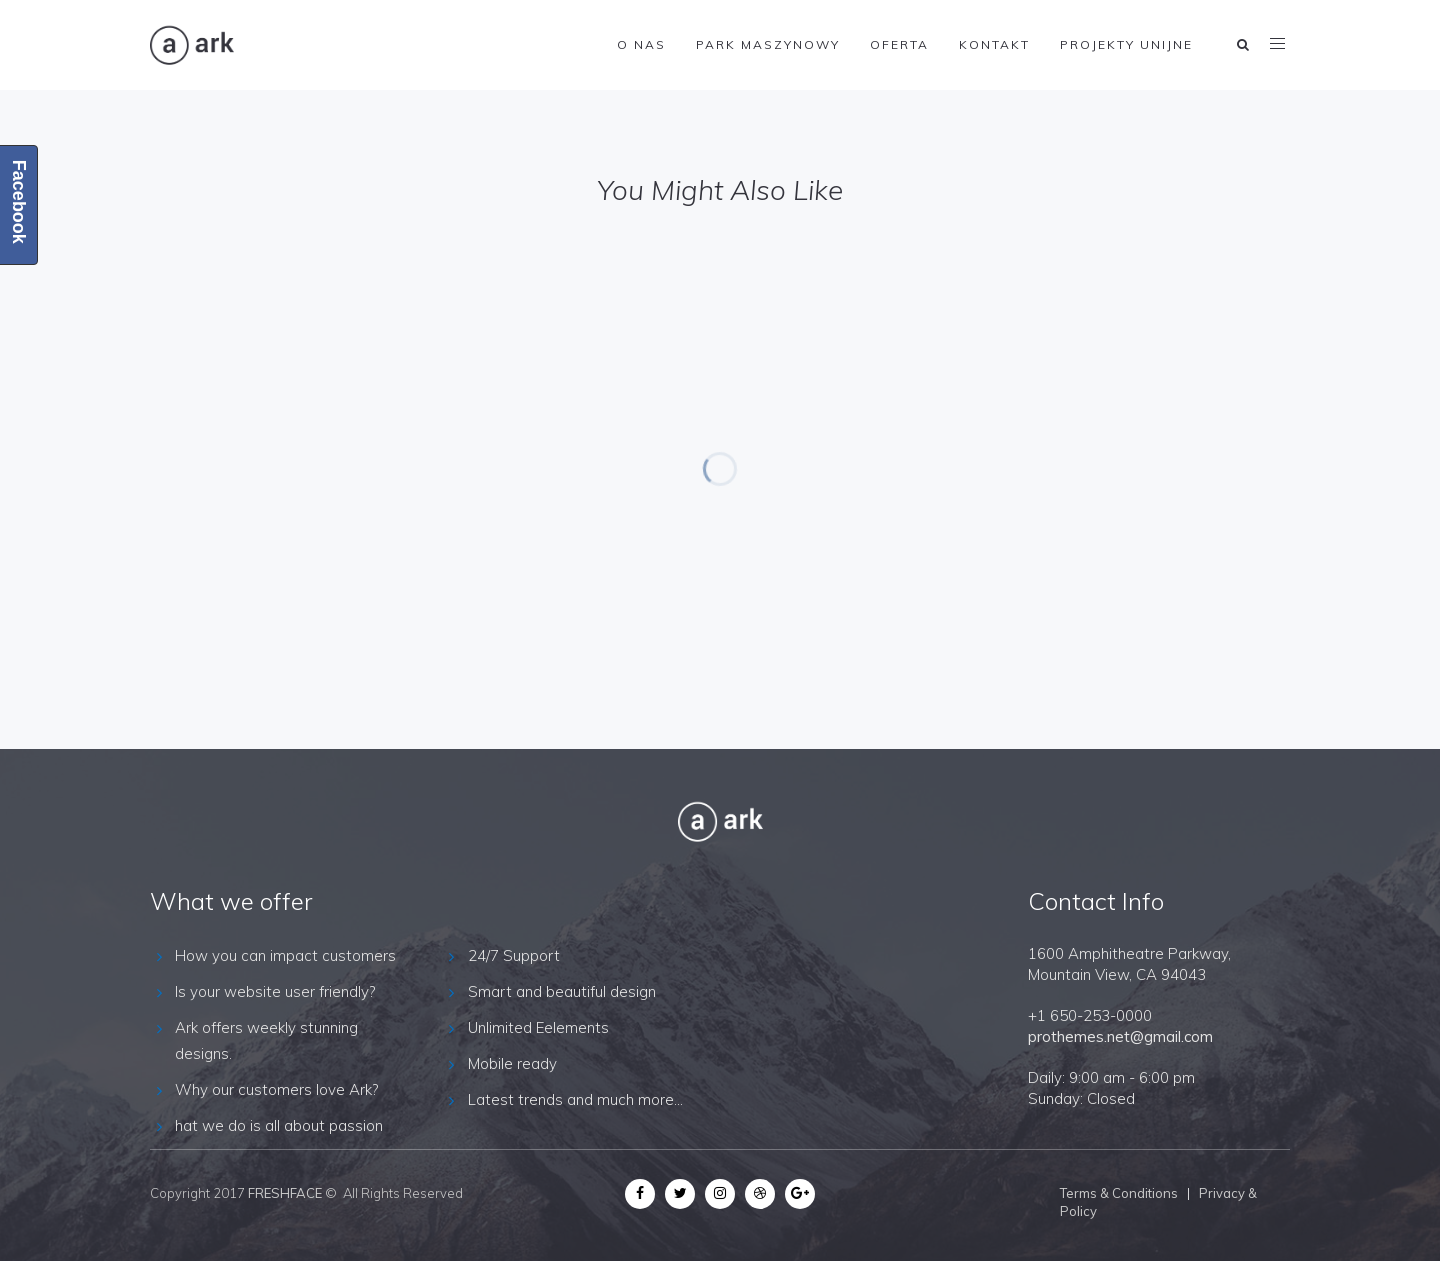 The image size is (1440, 1261). Describe the element at coordinates (899, 44) in the screenshot. I see `Oferta` at that location.